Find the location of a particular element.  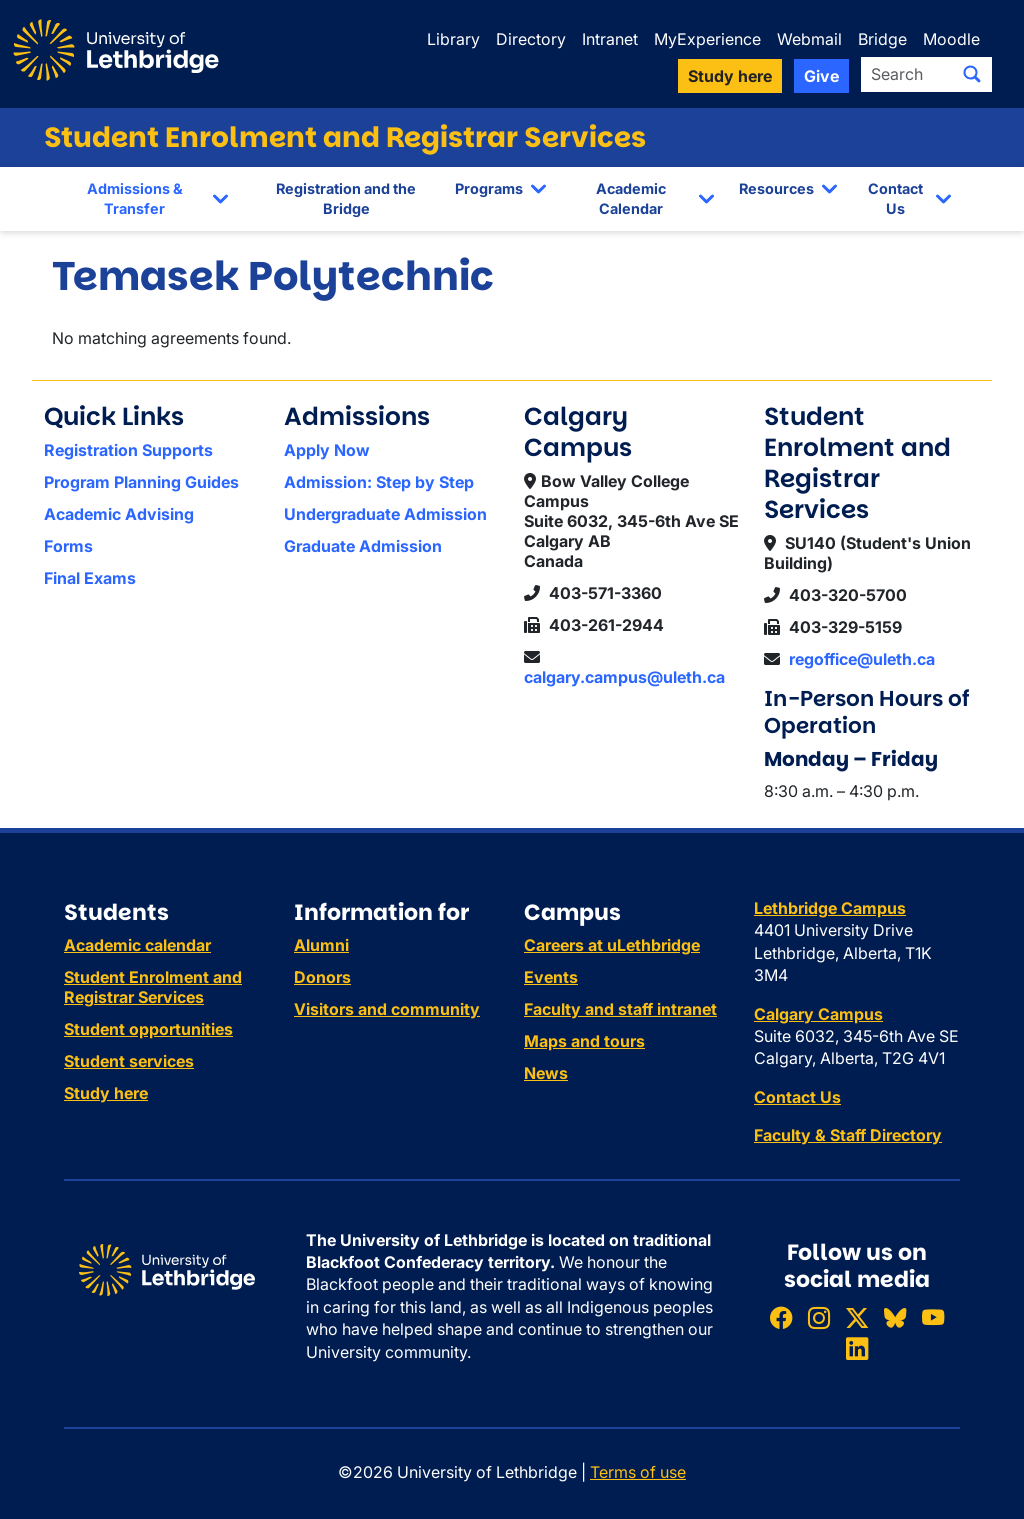

Study here is located at coordinates (106, 1093).